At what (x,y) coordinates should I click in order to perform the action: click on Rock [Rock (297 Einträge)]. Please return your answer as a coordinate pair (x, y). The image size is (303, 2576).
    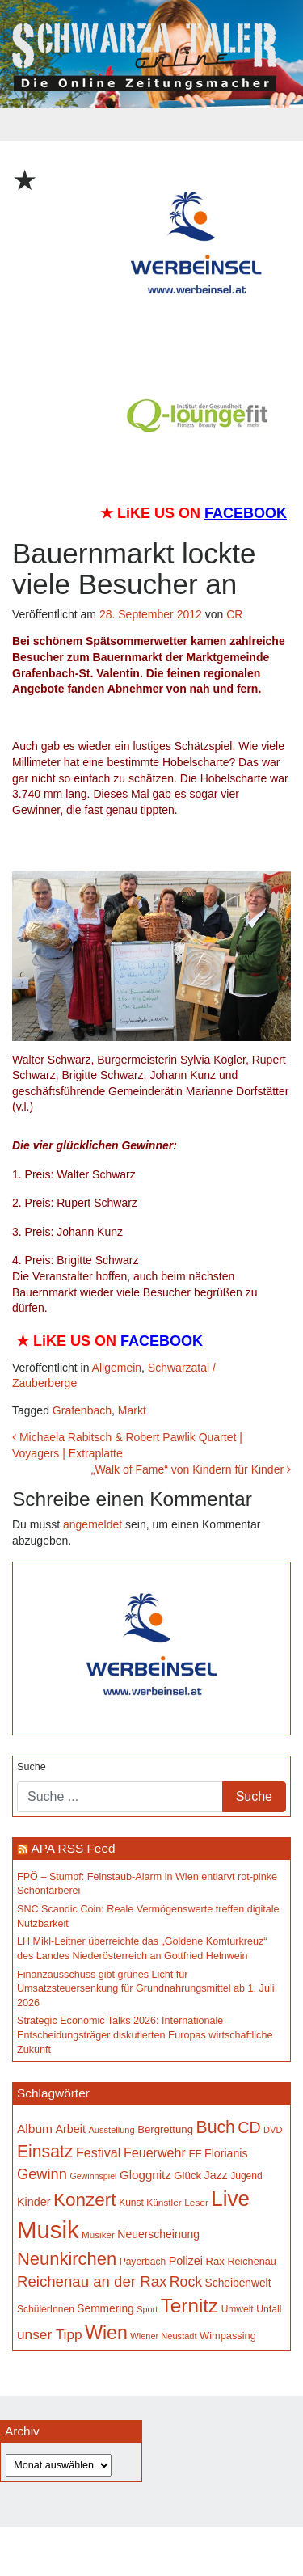
    Looking at the image, I should click on (186, 2282).